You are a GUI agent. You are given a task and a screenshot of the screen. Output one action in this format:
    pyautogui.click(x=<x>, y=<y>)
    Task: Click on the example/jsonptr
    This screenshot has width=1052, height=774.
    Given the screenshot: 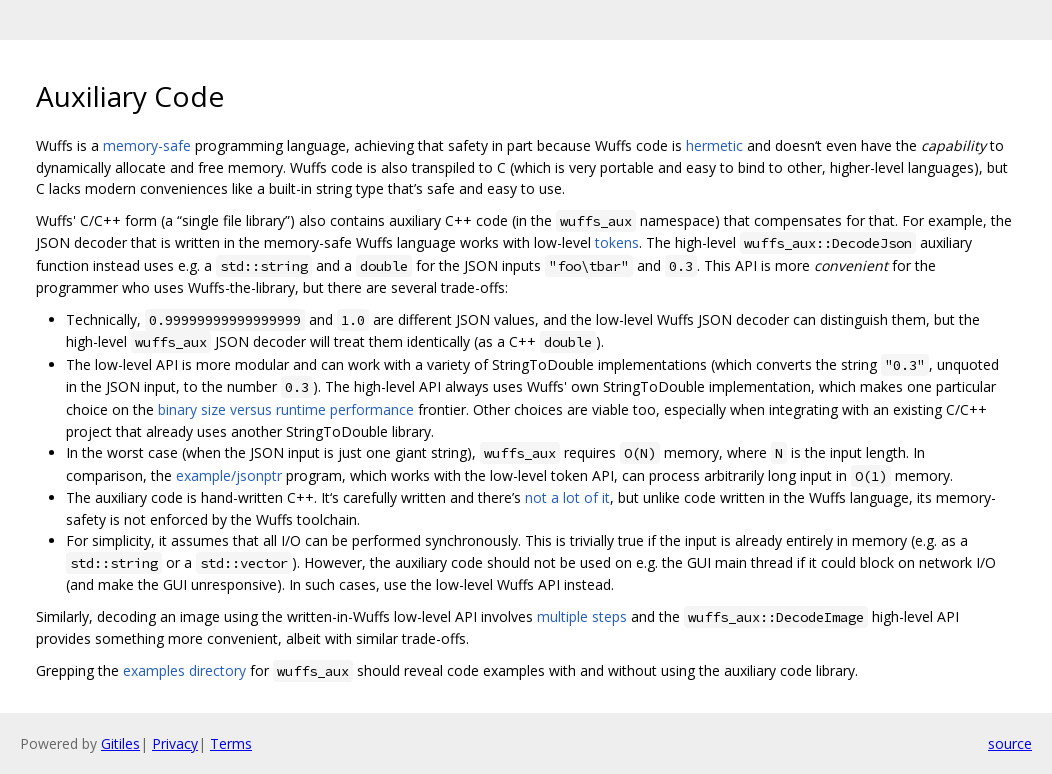 What is the action you would take?
    pyautogui.click(x=229, y=475)
    